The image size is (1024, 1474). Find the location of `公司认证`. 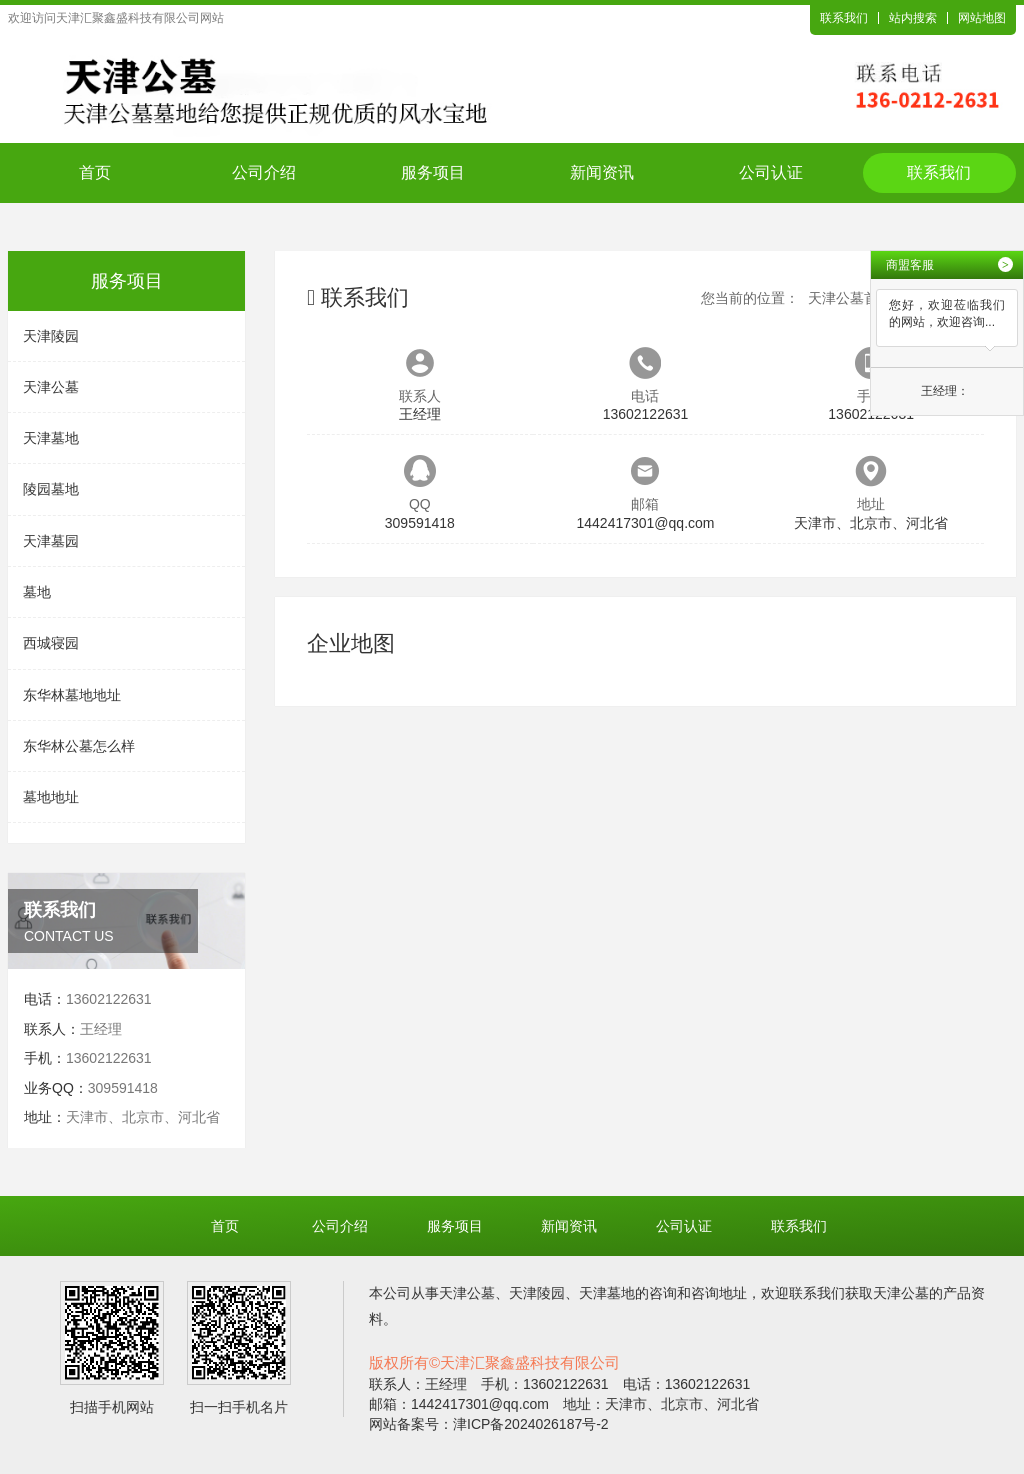

公司认证 is located at coordinates (771, 172).